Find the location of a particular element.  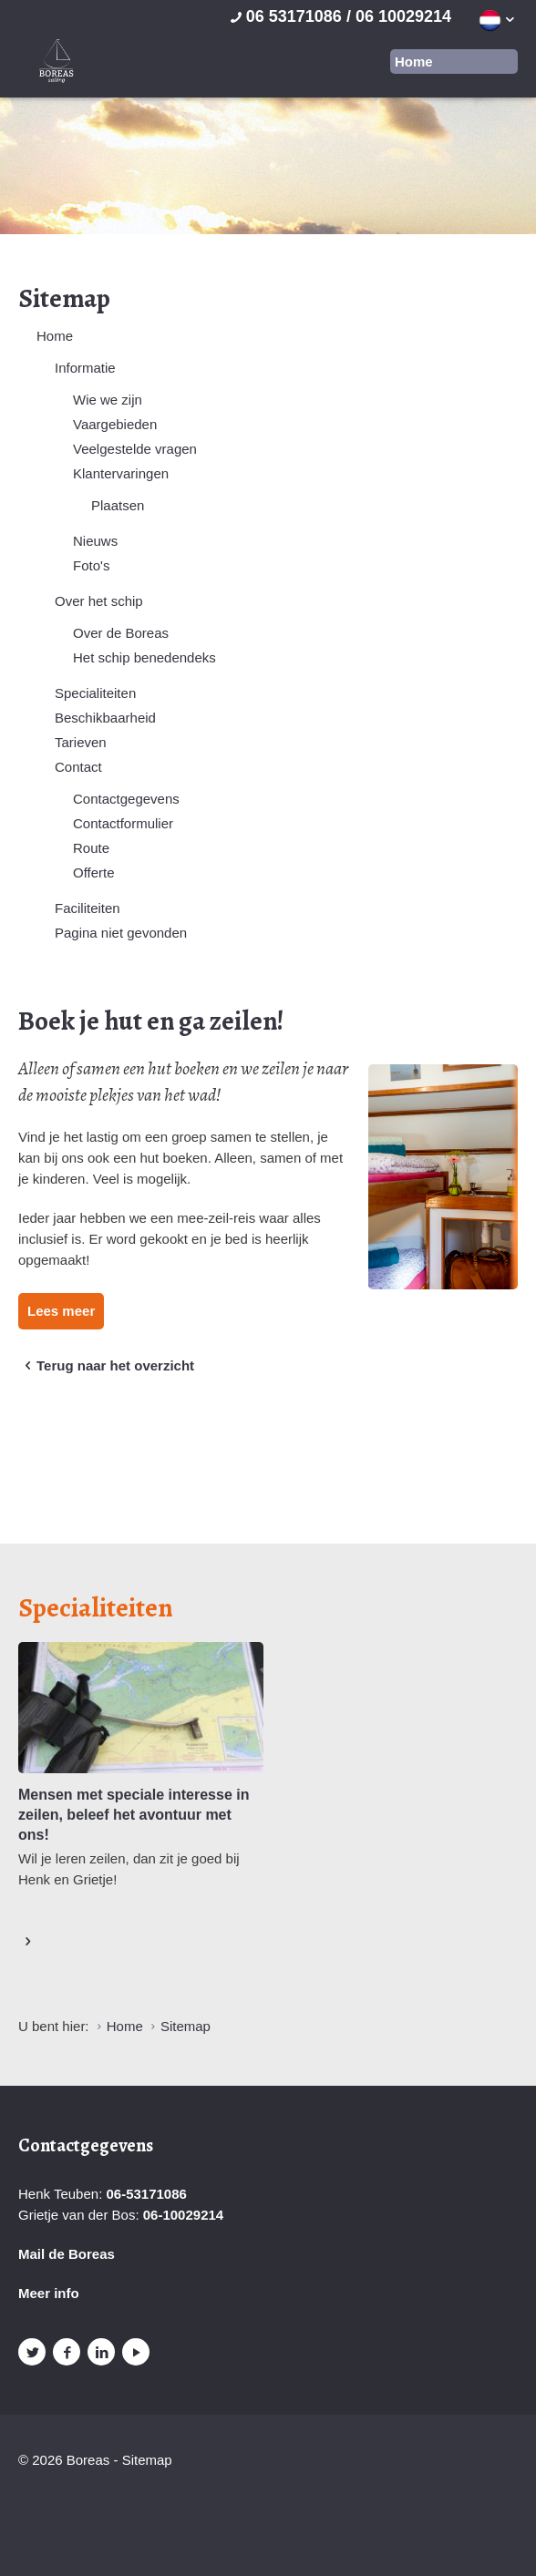

Sitemap is located at coordinates (147, 2460).